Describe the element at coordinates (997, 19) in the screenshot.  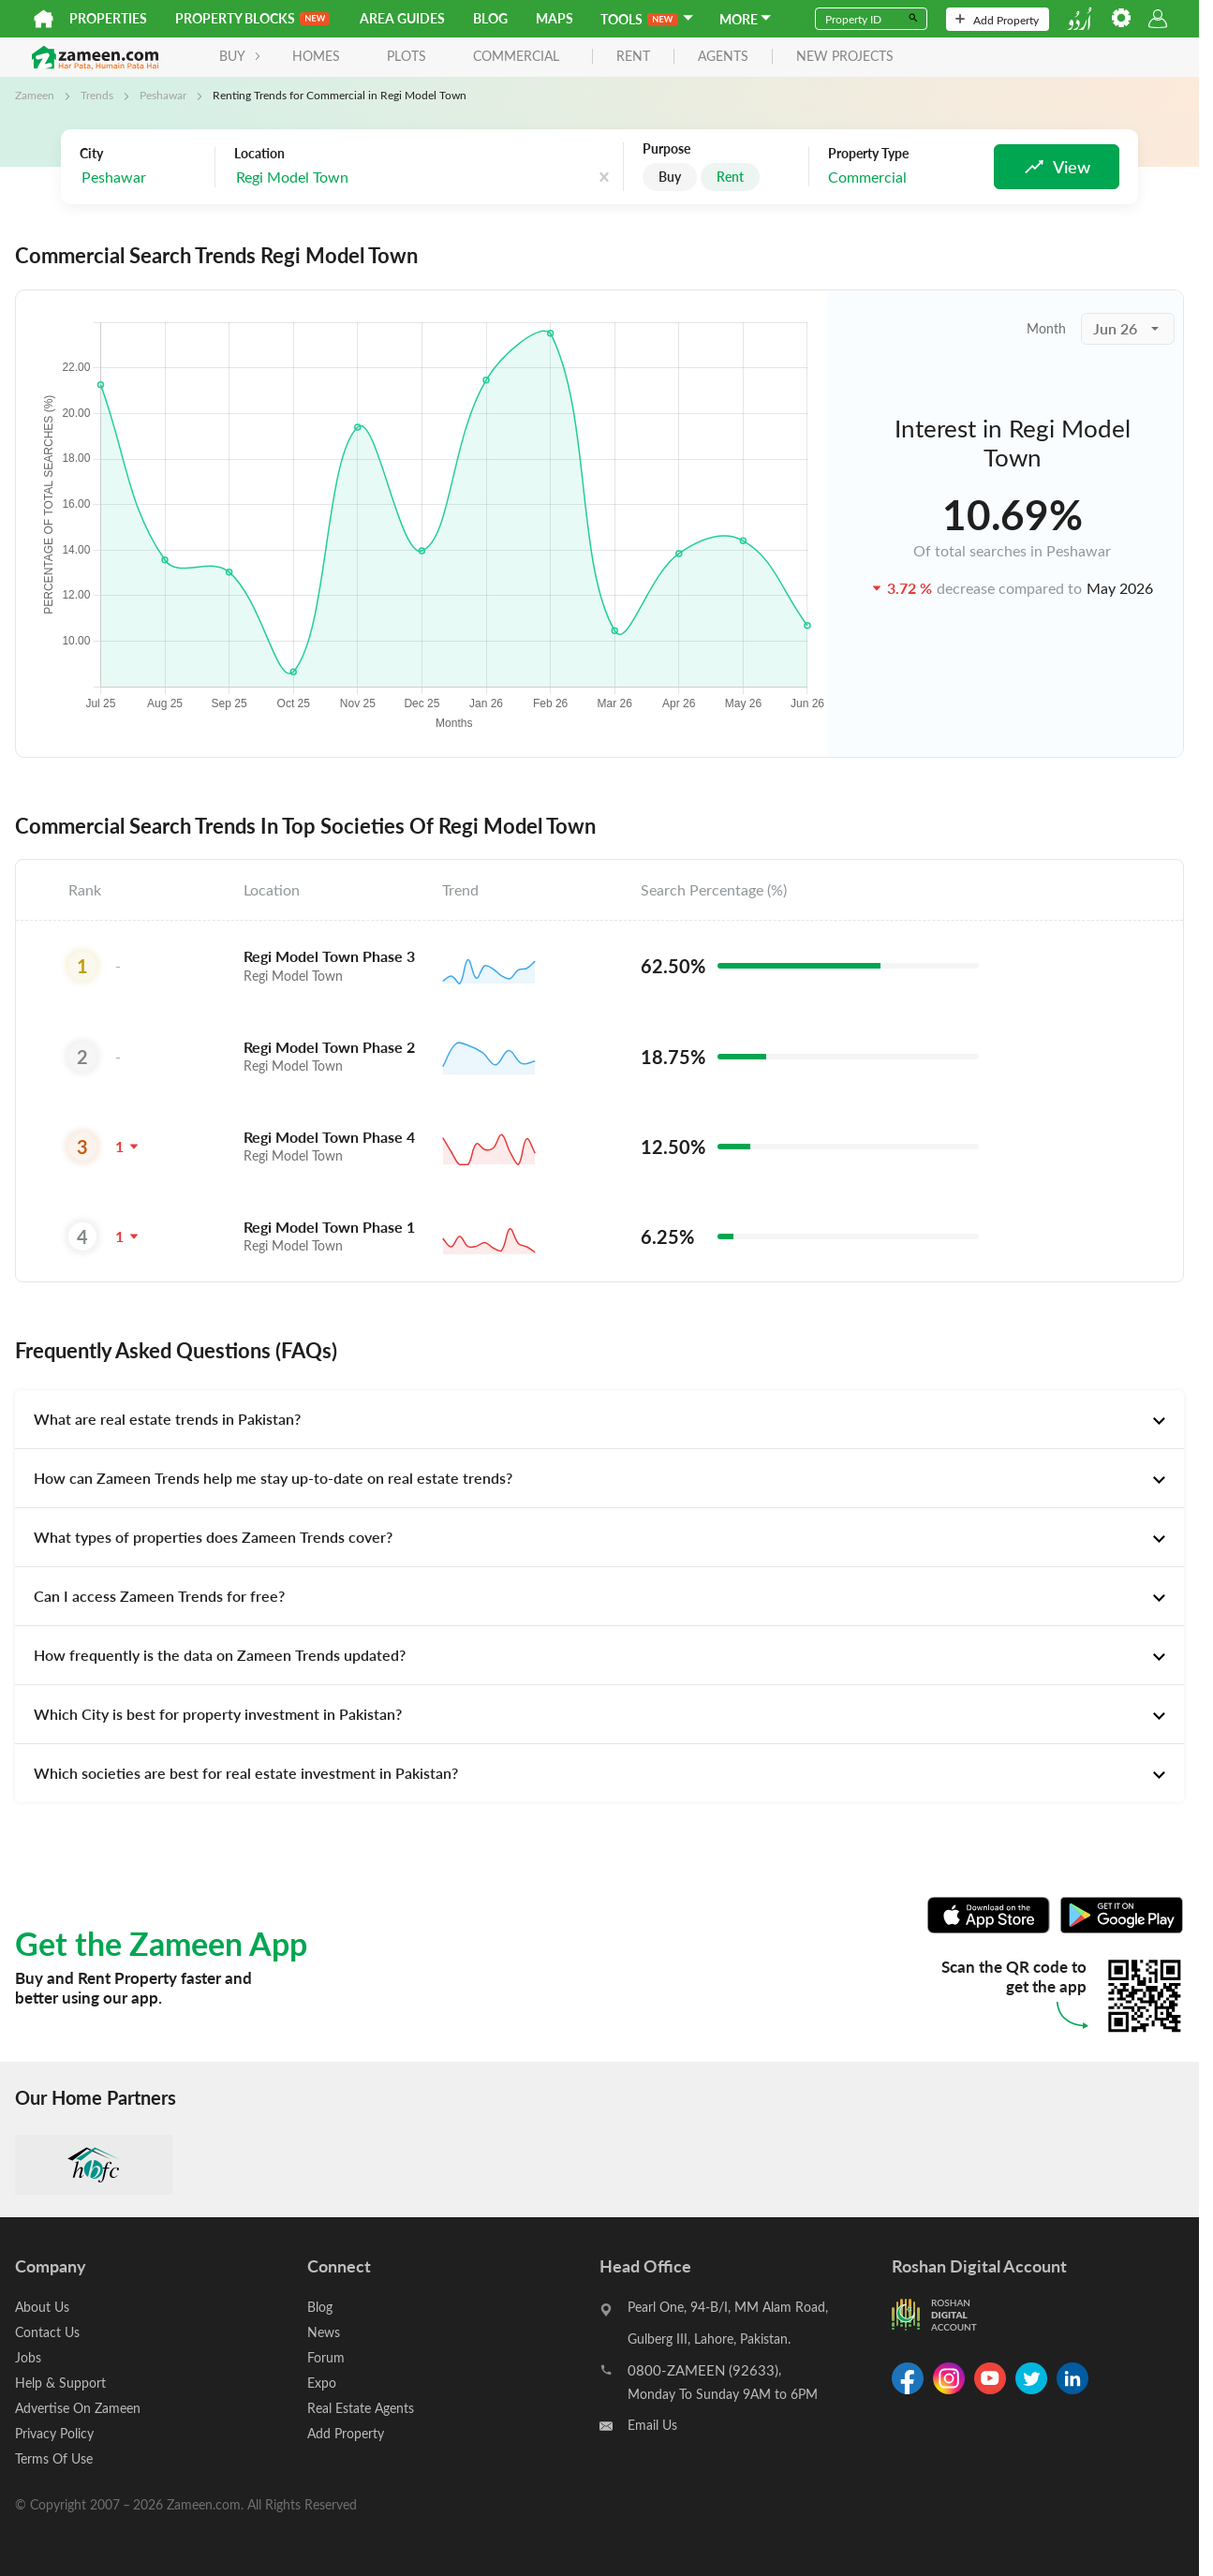
I see `Add Property` at that location.